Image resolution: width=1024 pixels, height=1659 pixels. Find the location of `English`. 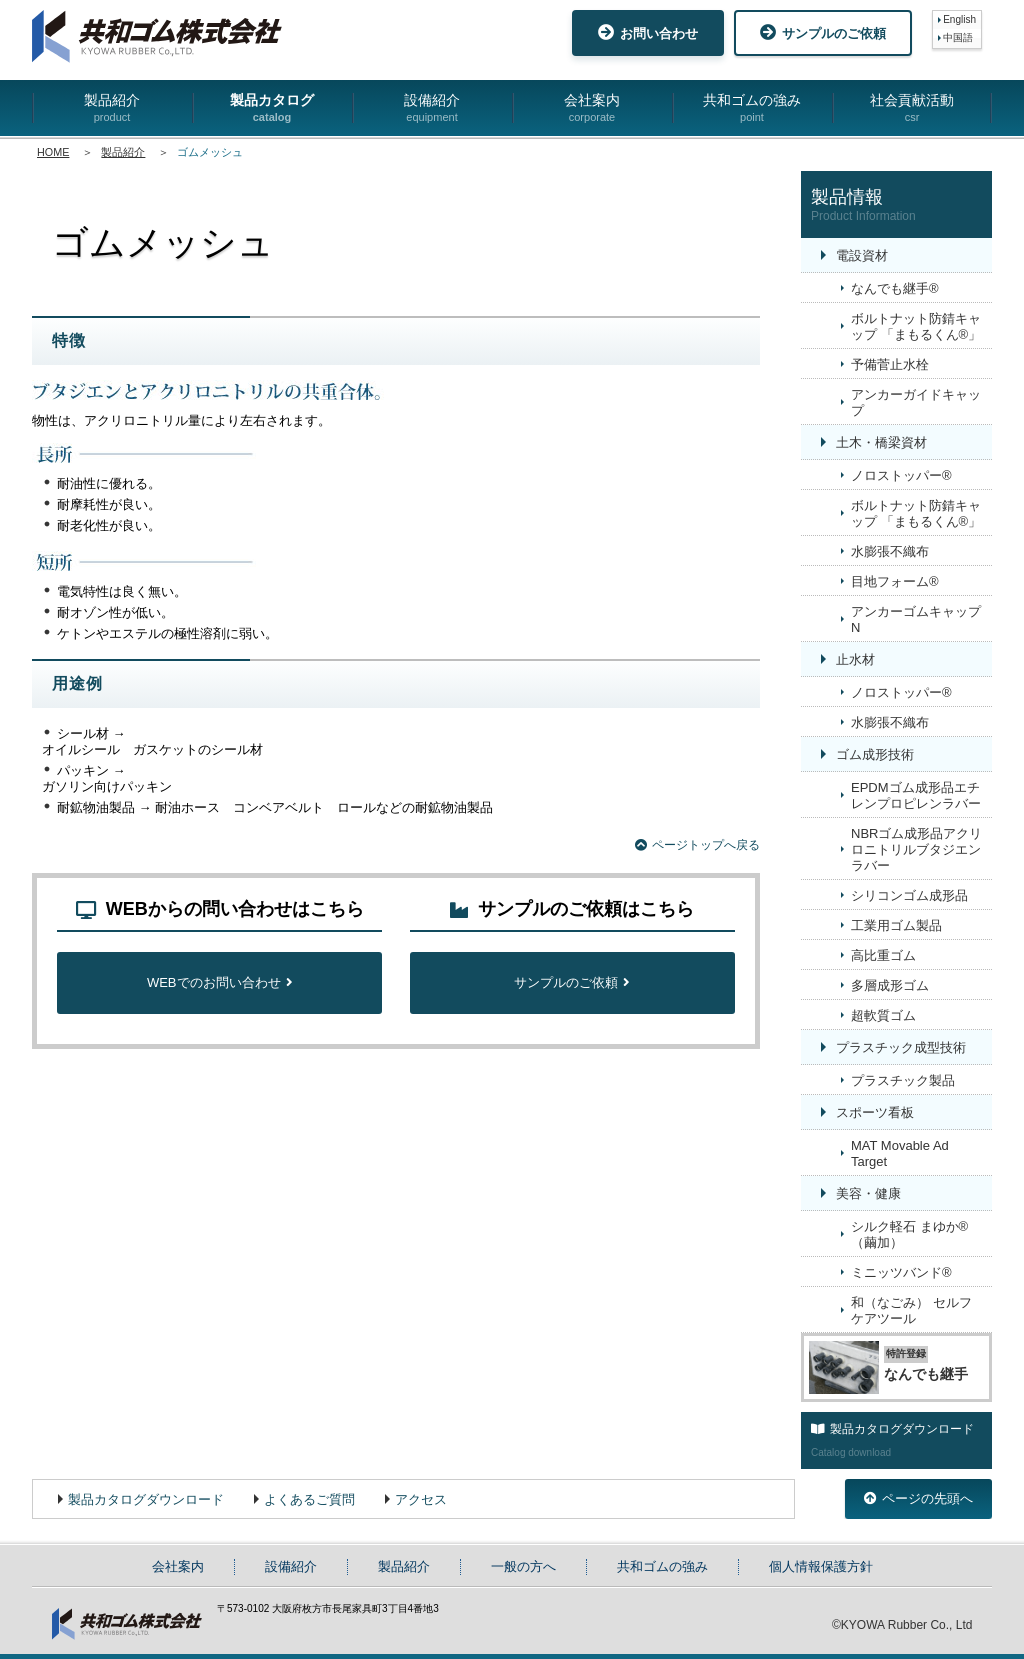

English is located at coordinates (959, 19).